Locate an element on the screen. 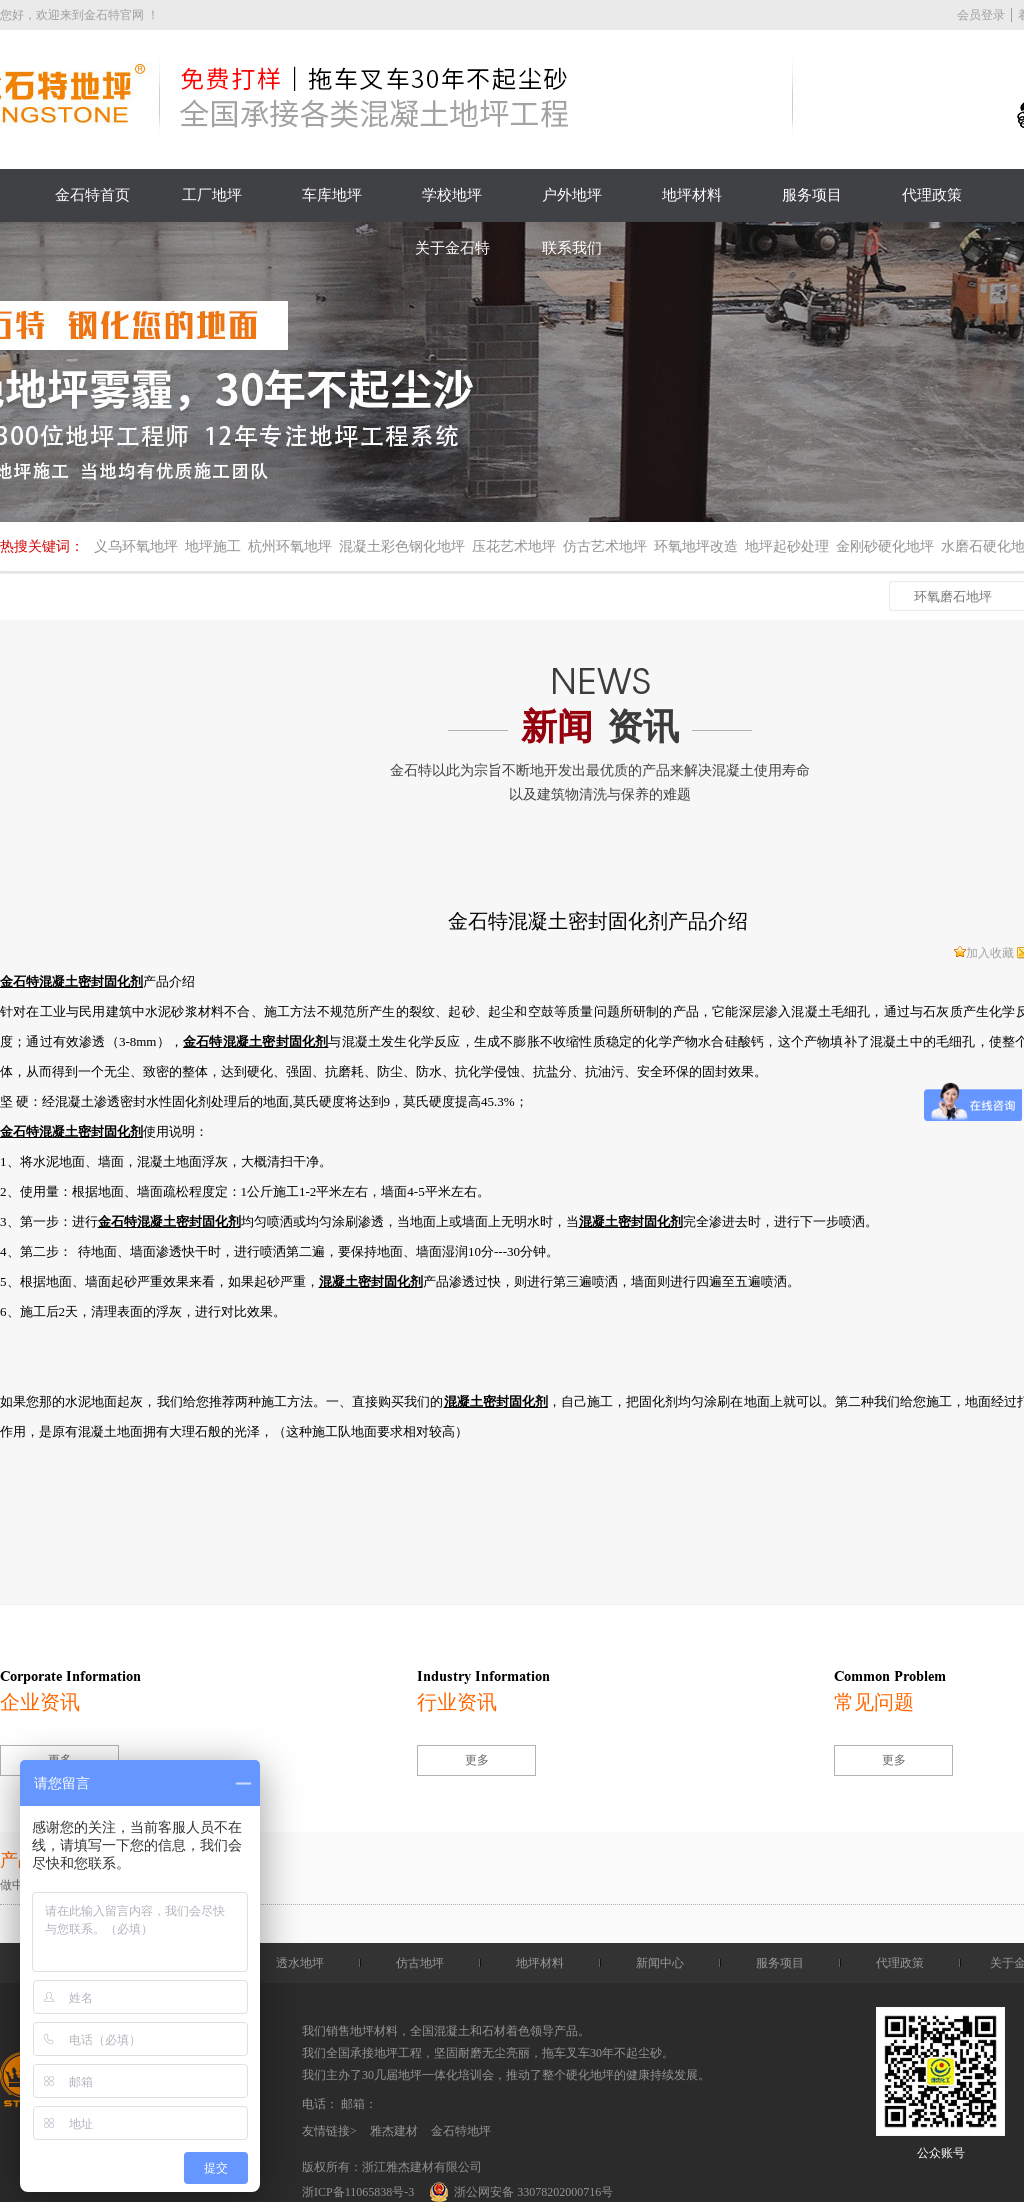 The width and height of the screenshot is (1024, 2202). 地坪施工 is located at coordinates (213, 546).